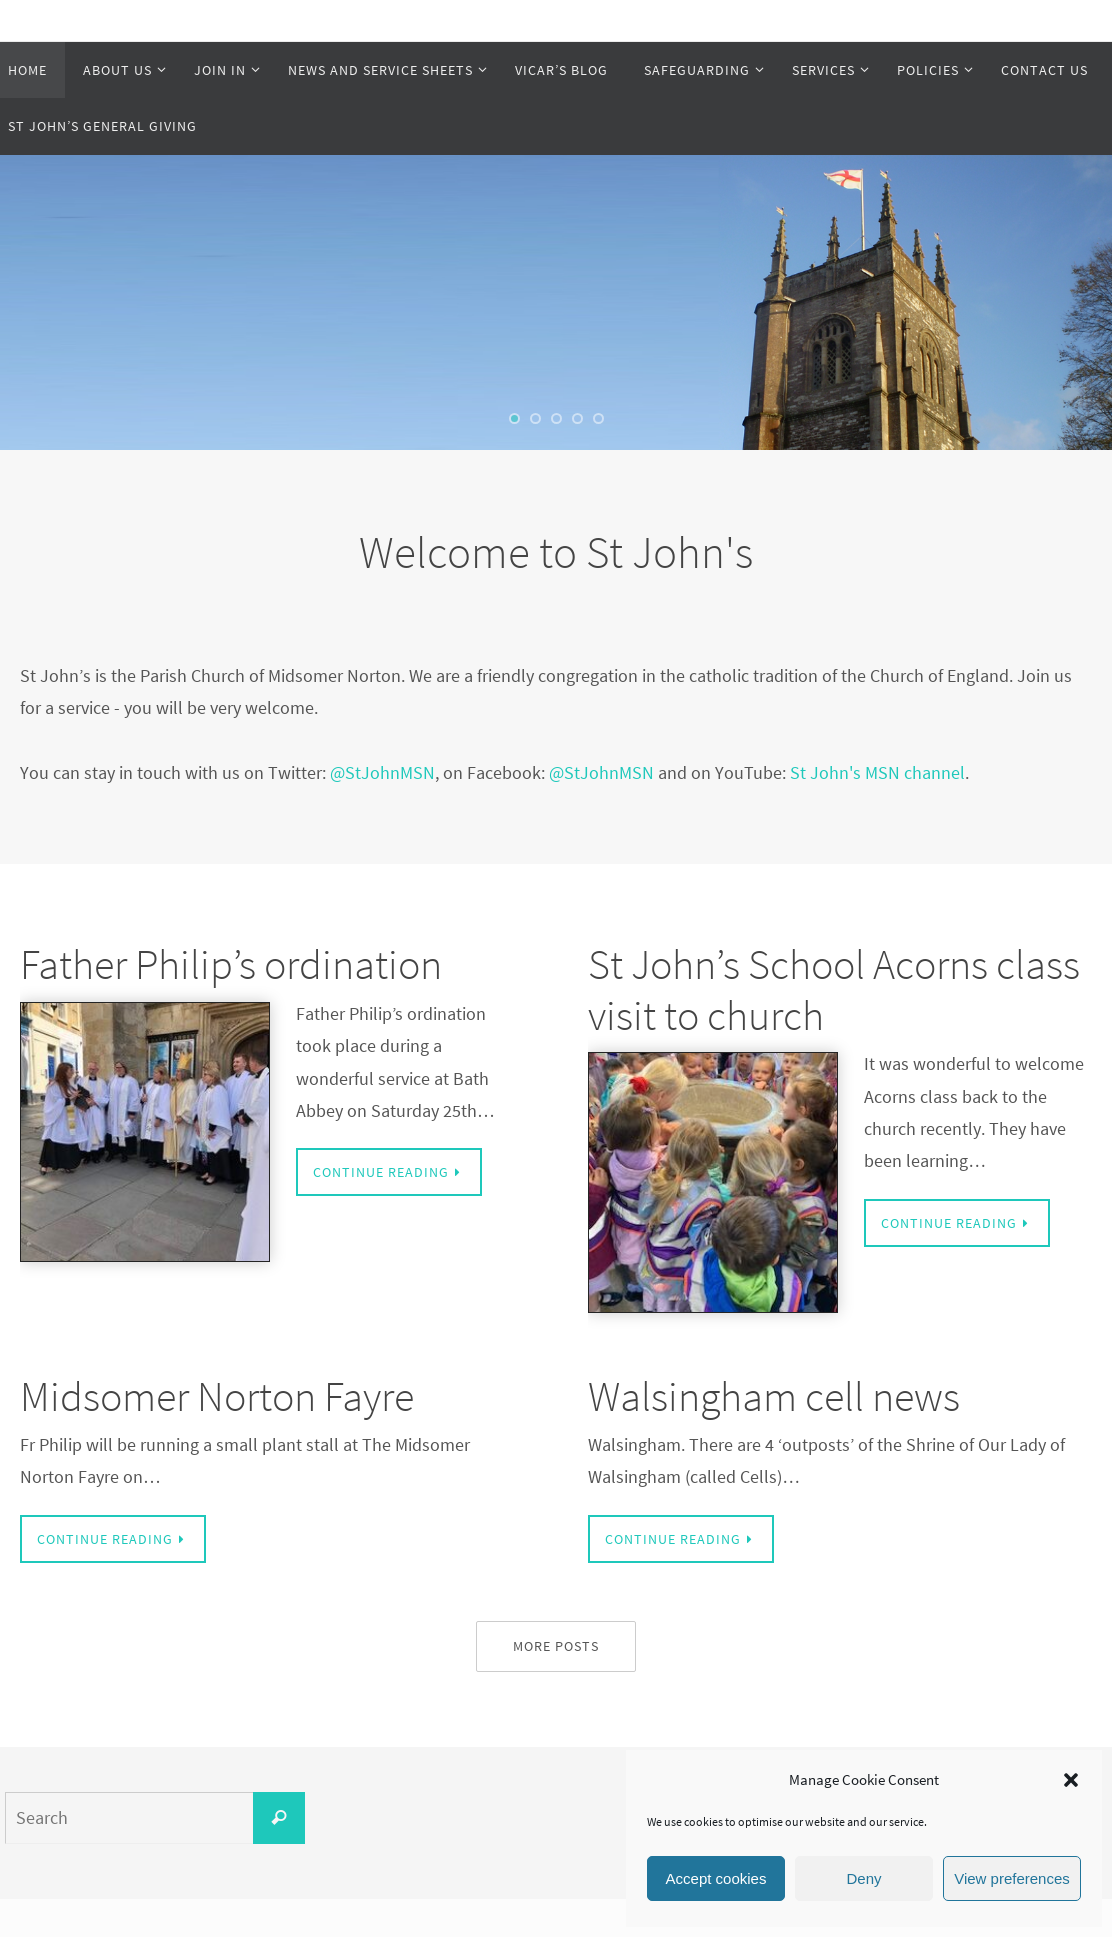 The height and width of the screenshot is (1937, 1112). What do you see at coordinates (774, 1396) in the screenshot?
I see `Walsingham cell news` at bounding box center [774, 1396].